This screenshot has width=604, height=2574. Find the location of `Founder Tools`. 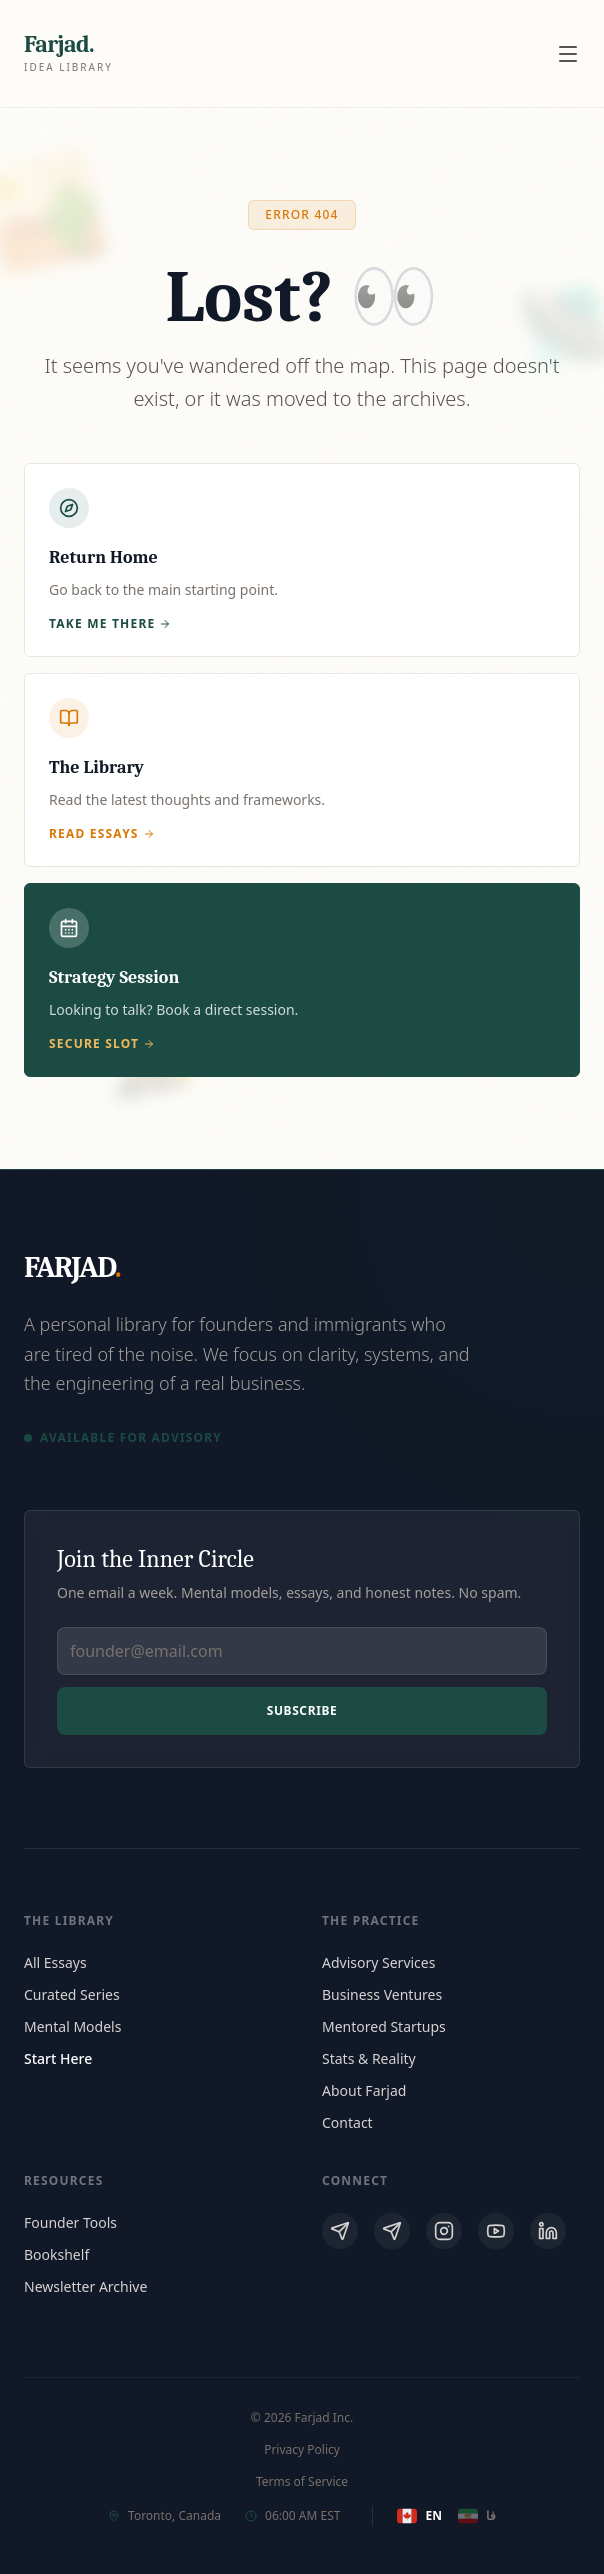

Founder Tools is located at coordinates (70, 2222).